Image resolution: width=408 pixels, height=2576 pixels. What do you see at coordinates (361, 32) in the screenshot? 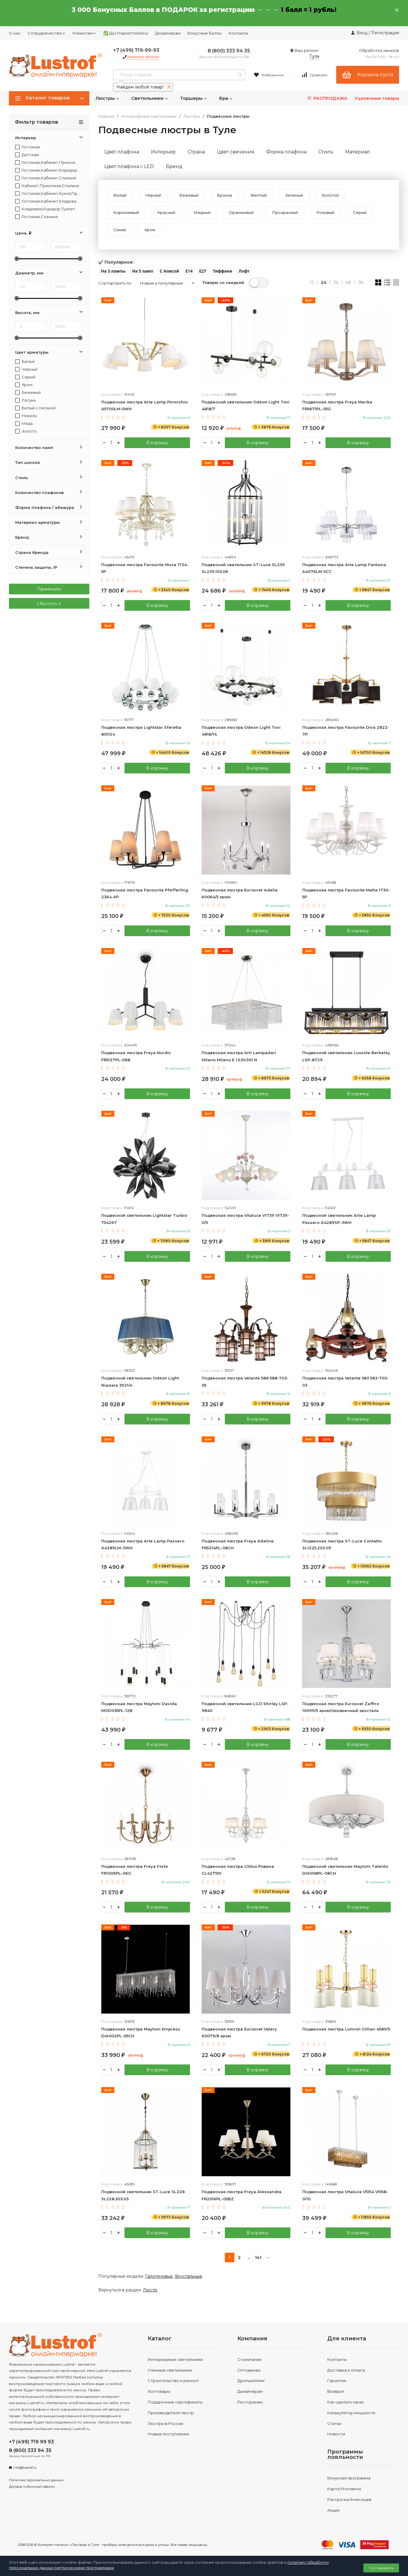
I see `Вход` at bounding box center [361, 32].